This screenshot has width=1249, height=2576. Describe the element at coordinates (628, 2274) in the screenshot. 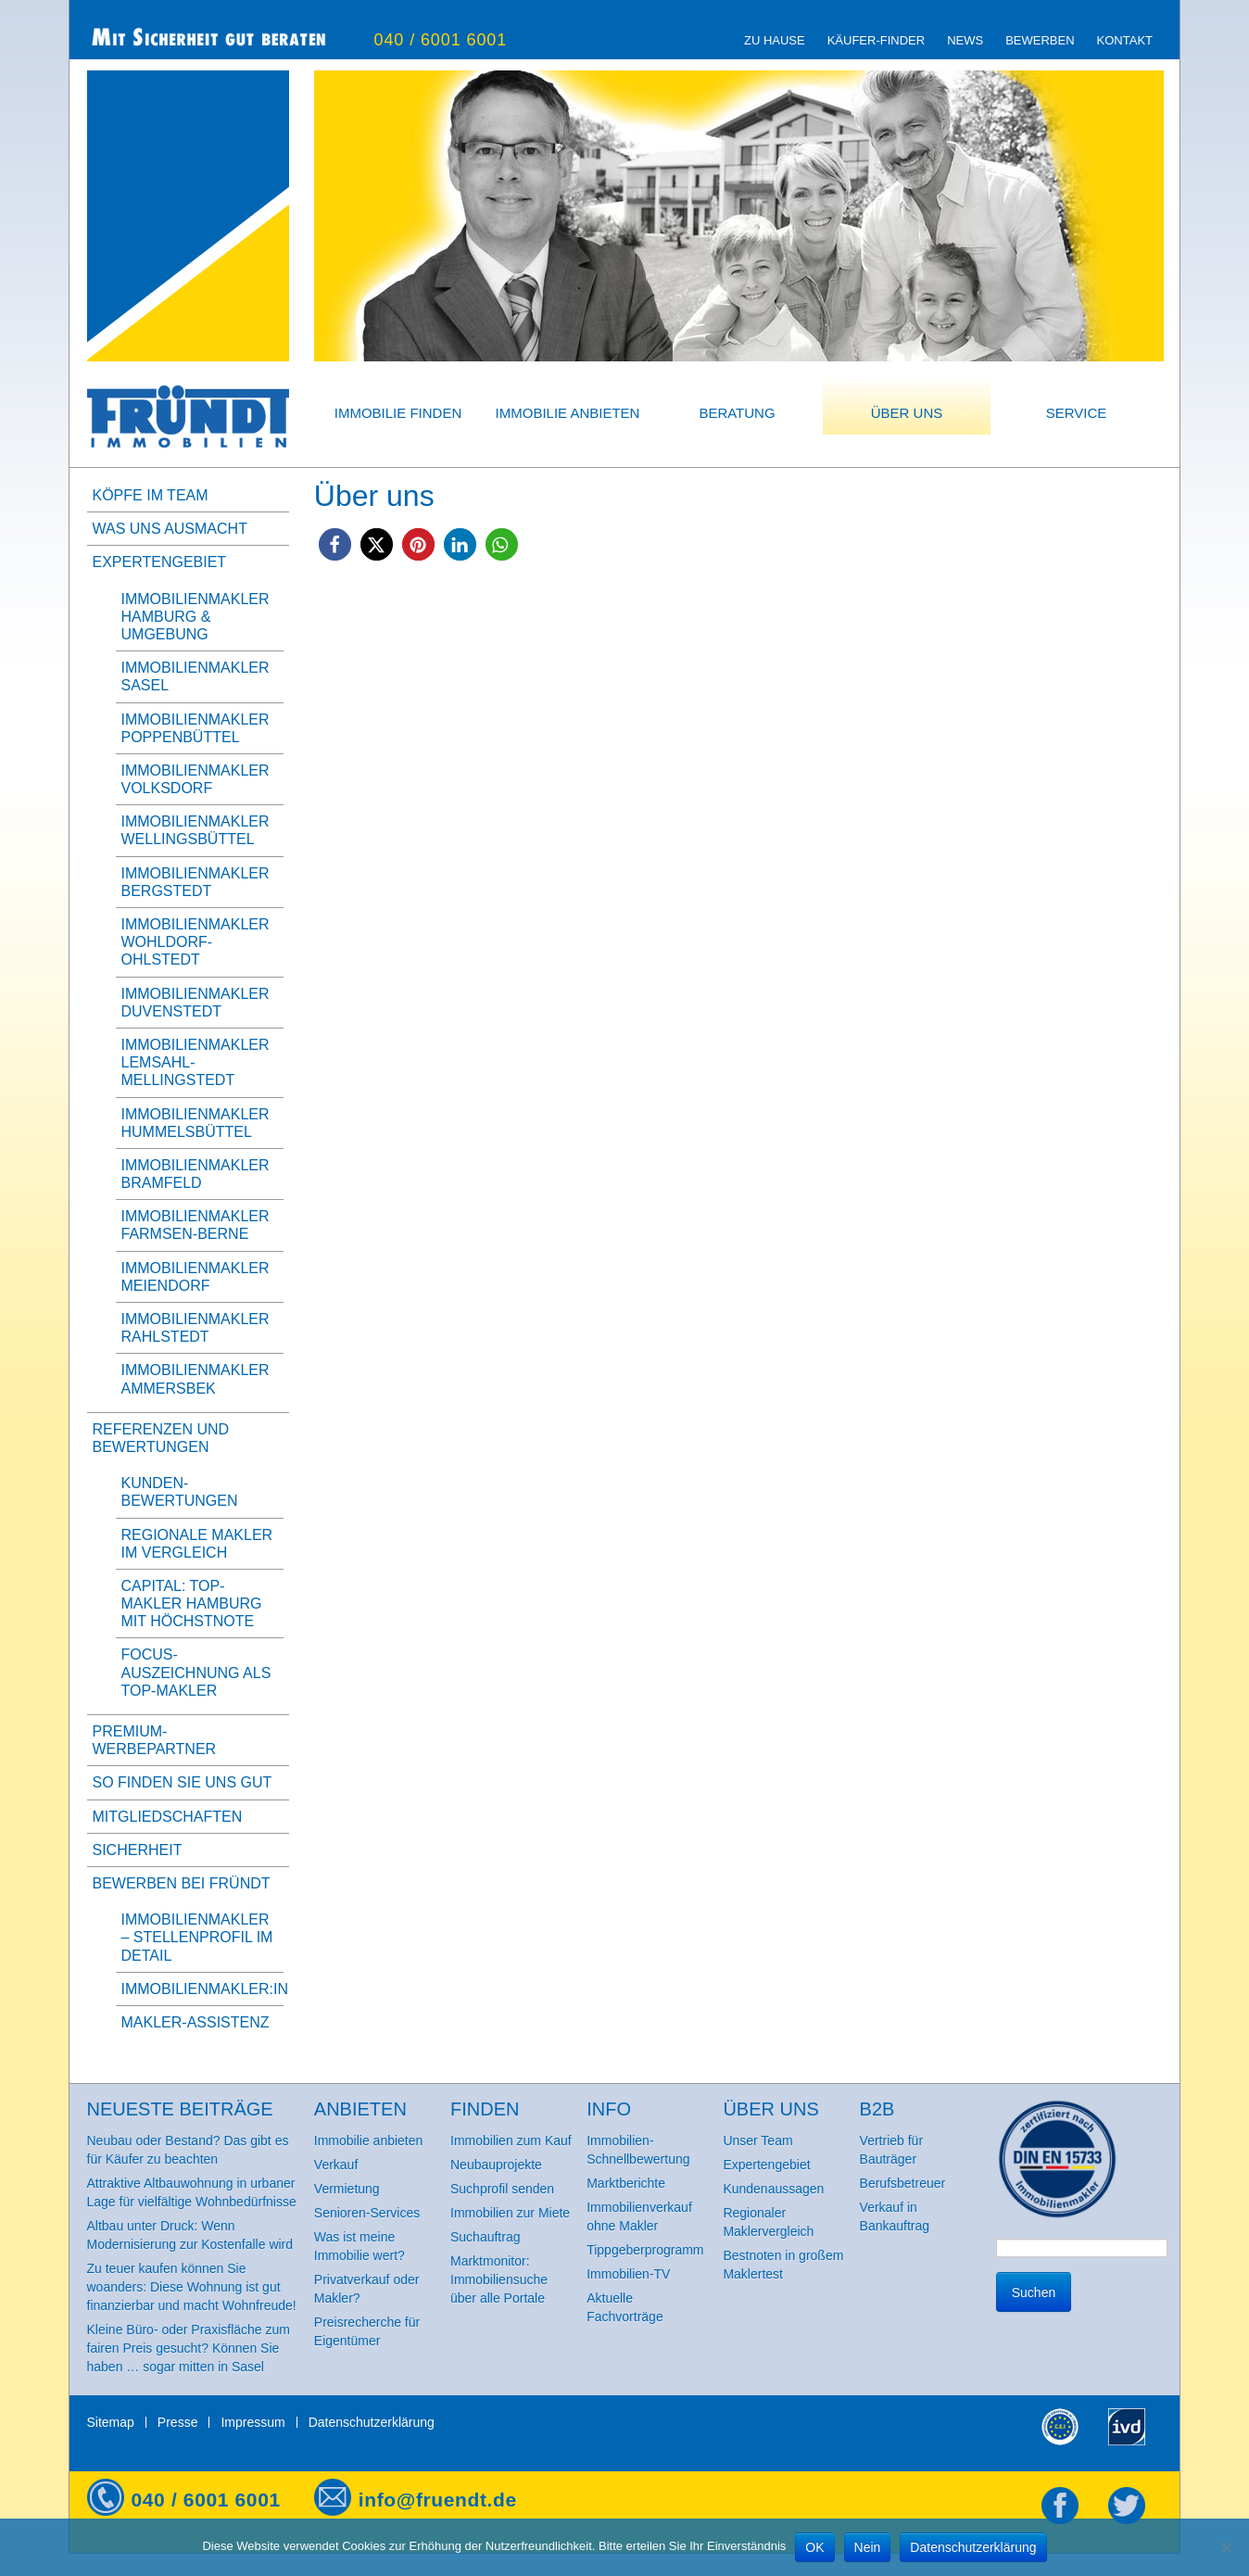

I see `Immobilien-TV` at that location.